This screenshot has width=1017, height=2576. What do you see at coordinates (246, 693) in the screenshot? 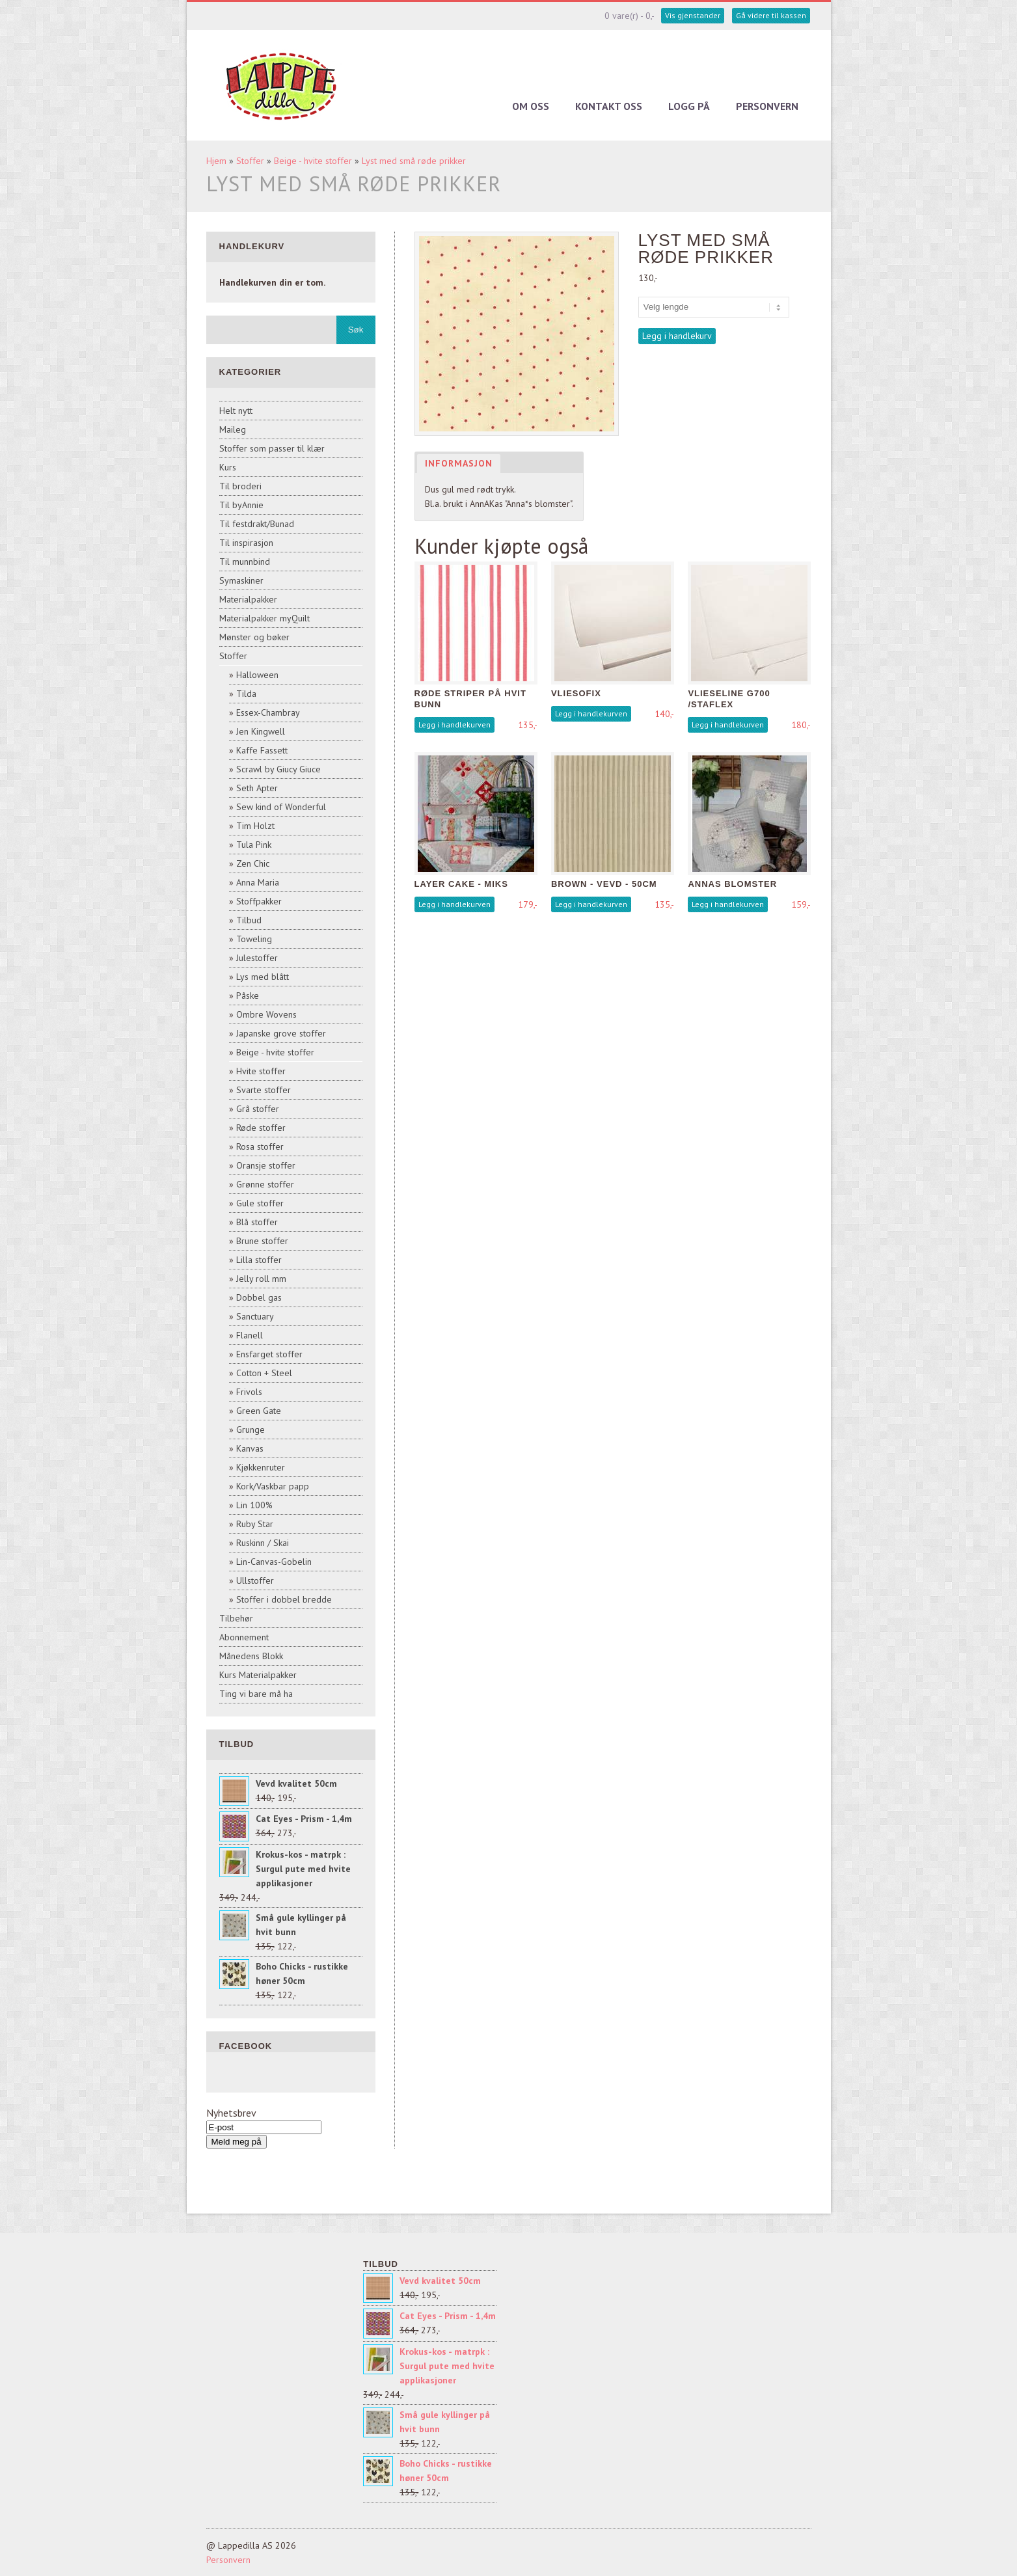
I see `Tilda` at bounding box center [246, 693].